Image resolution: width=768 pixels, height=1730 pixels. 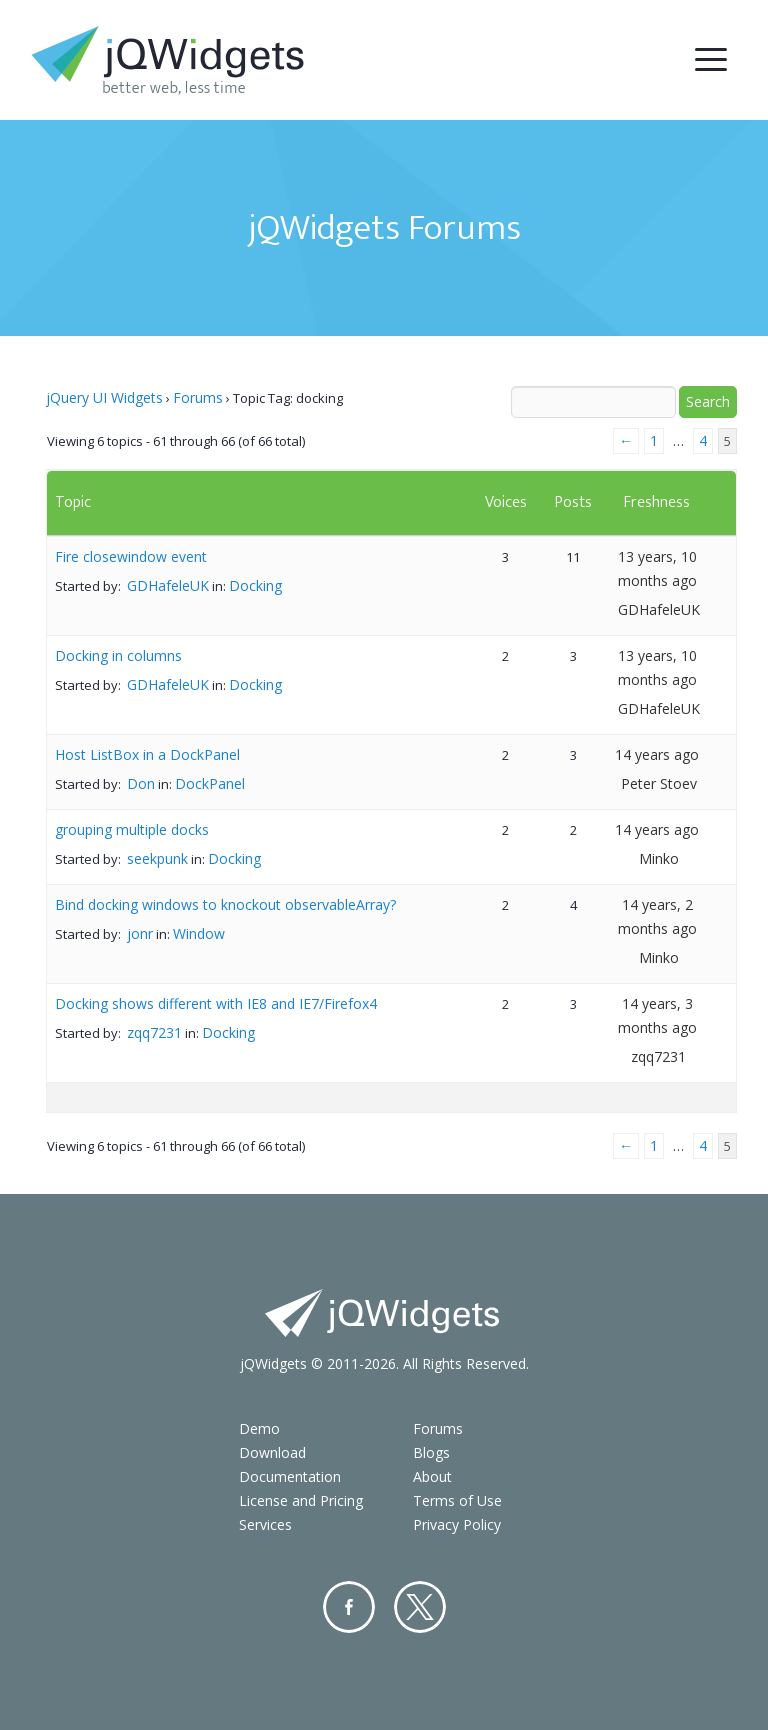 I want to click on Host ListBox in a DockPanel, so click(x=147, y=754).